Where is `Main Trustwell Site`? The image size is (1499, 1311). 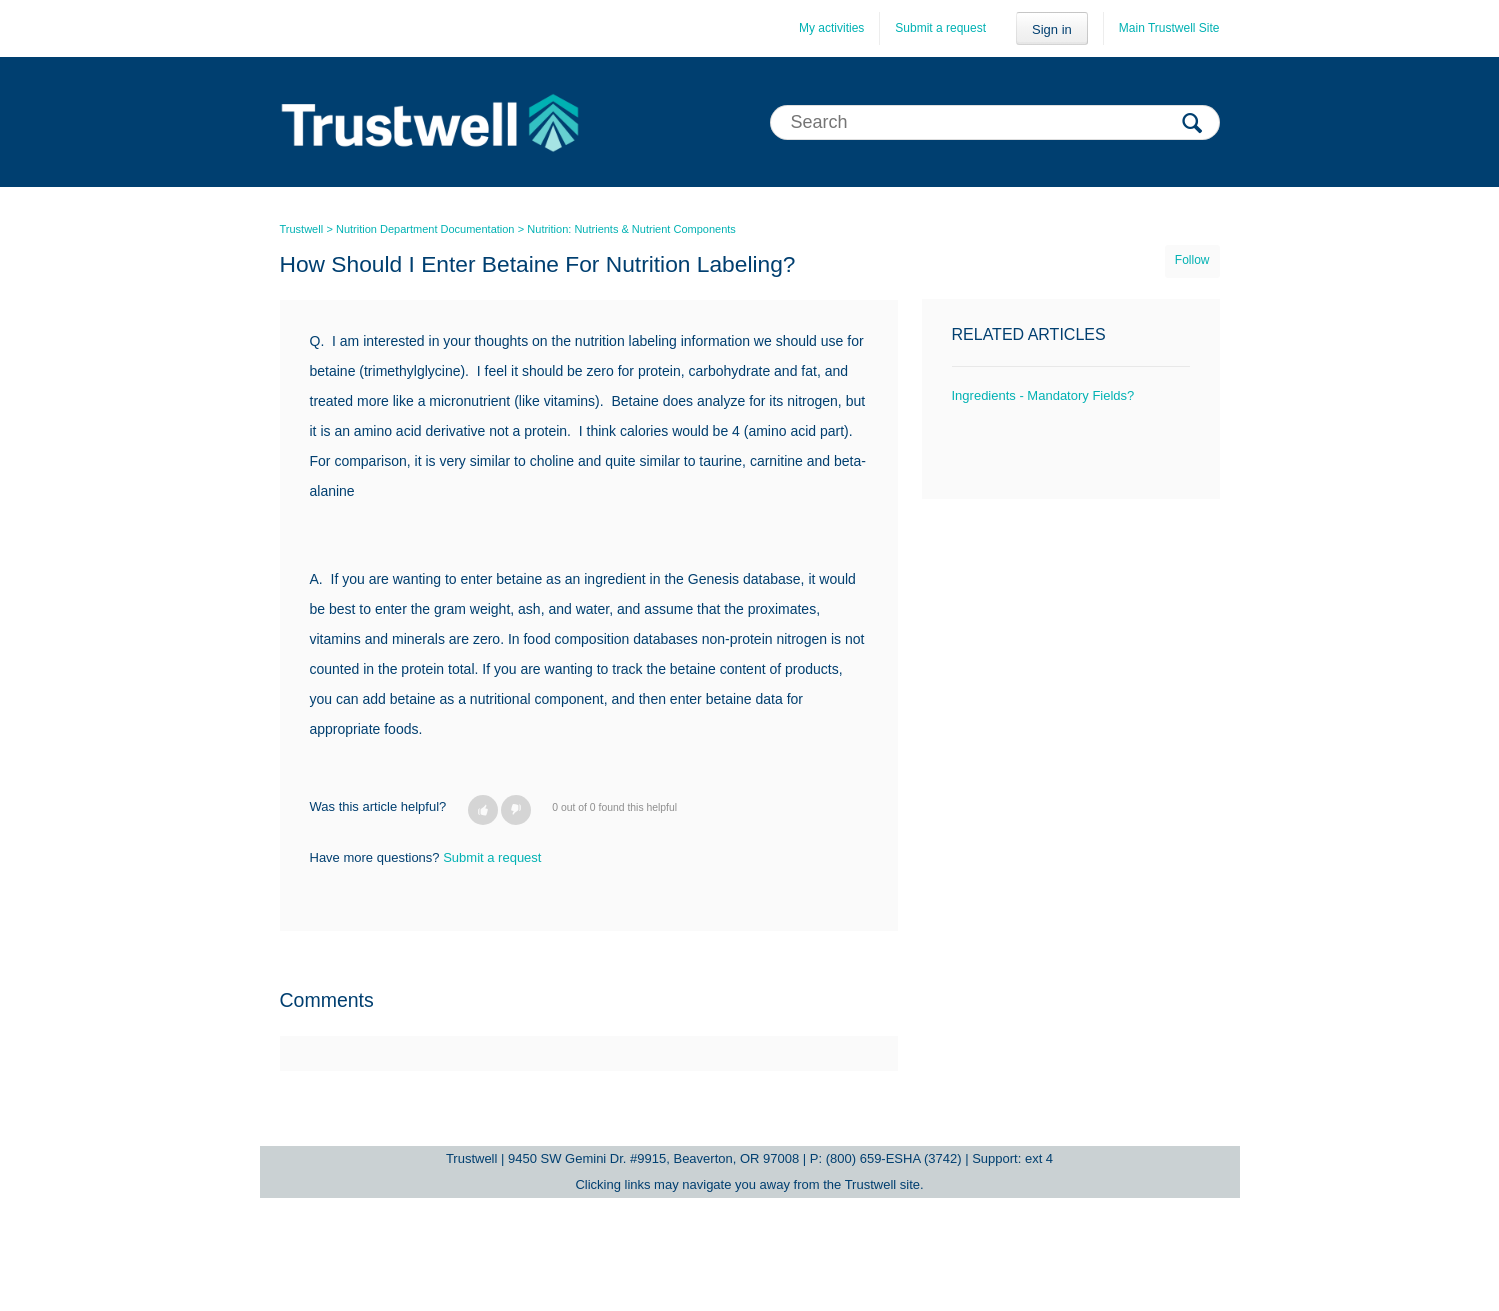 Main Trustwell Site is located at coordinates (1169, 28).